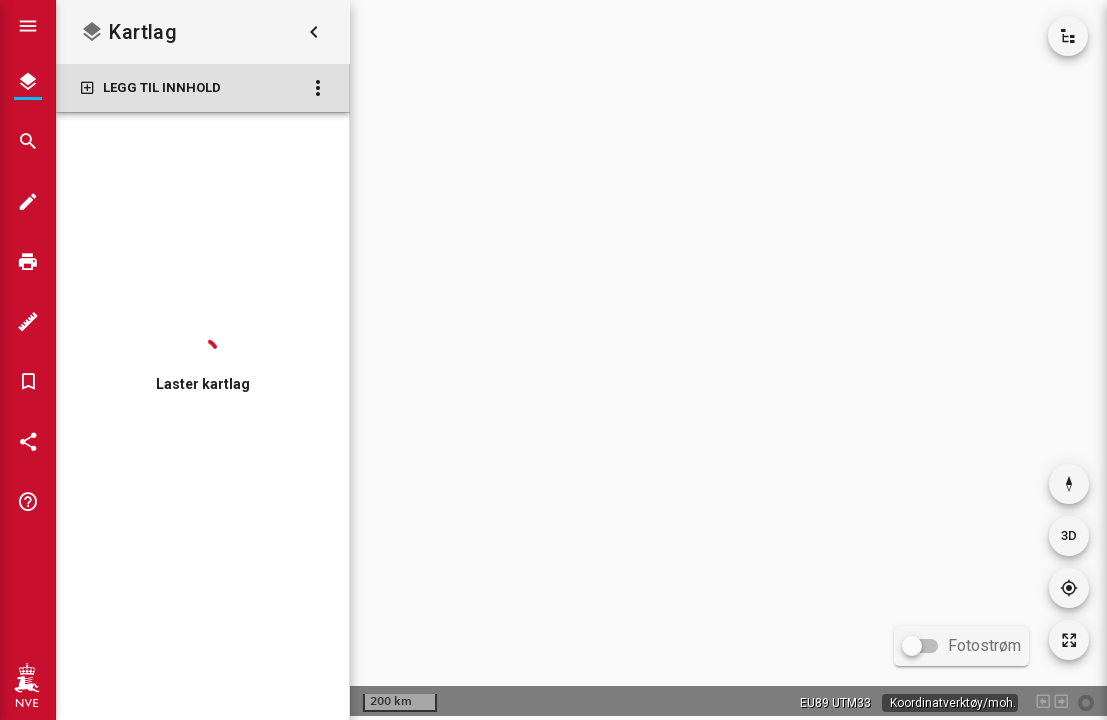  I want to click on [Gå til din posisjon], so click(1069, 588).